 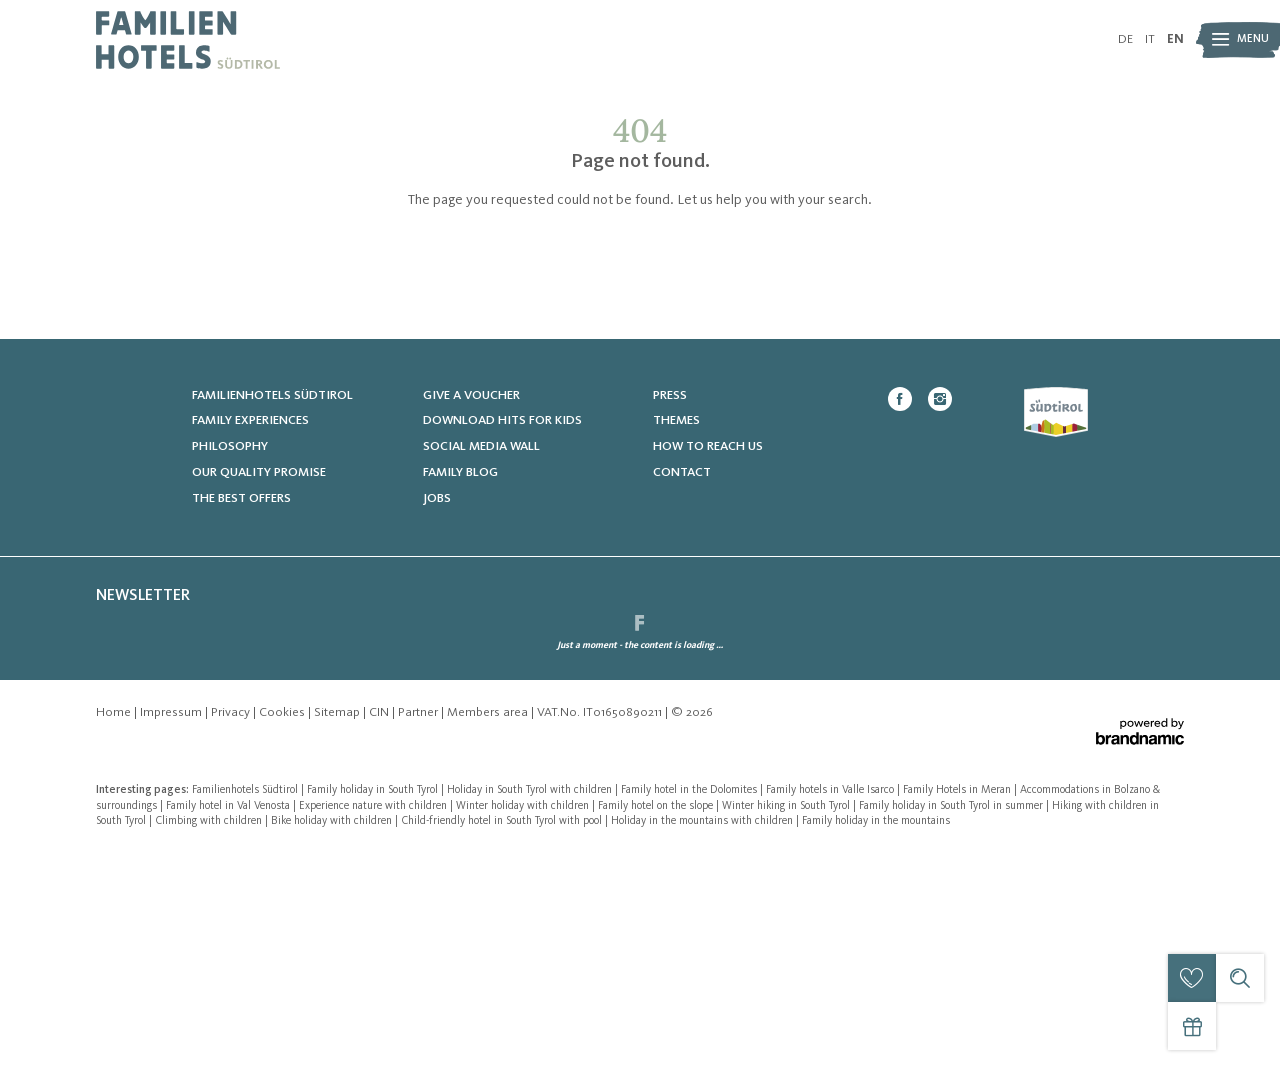 What do you see at coordinates (419, 924) in the screenshot?
I see `Partner` at bounding box center [419, 924].